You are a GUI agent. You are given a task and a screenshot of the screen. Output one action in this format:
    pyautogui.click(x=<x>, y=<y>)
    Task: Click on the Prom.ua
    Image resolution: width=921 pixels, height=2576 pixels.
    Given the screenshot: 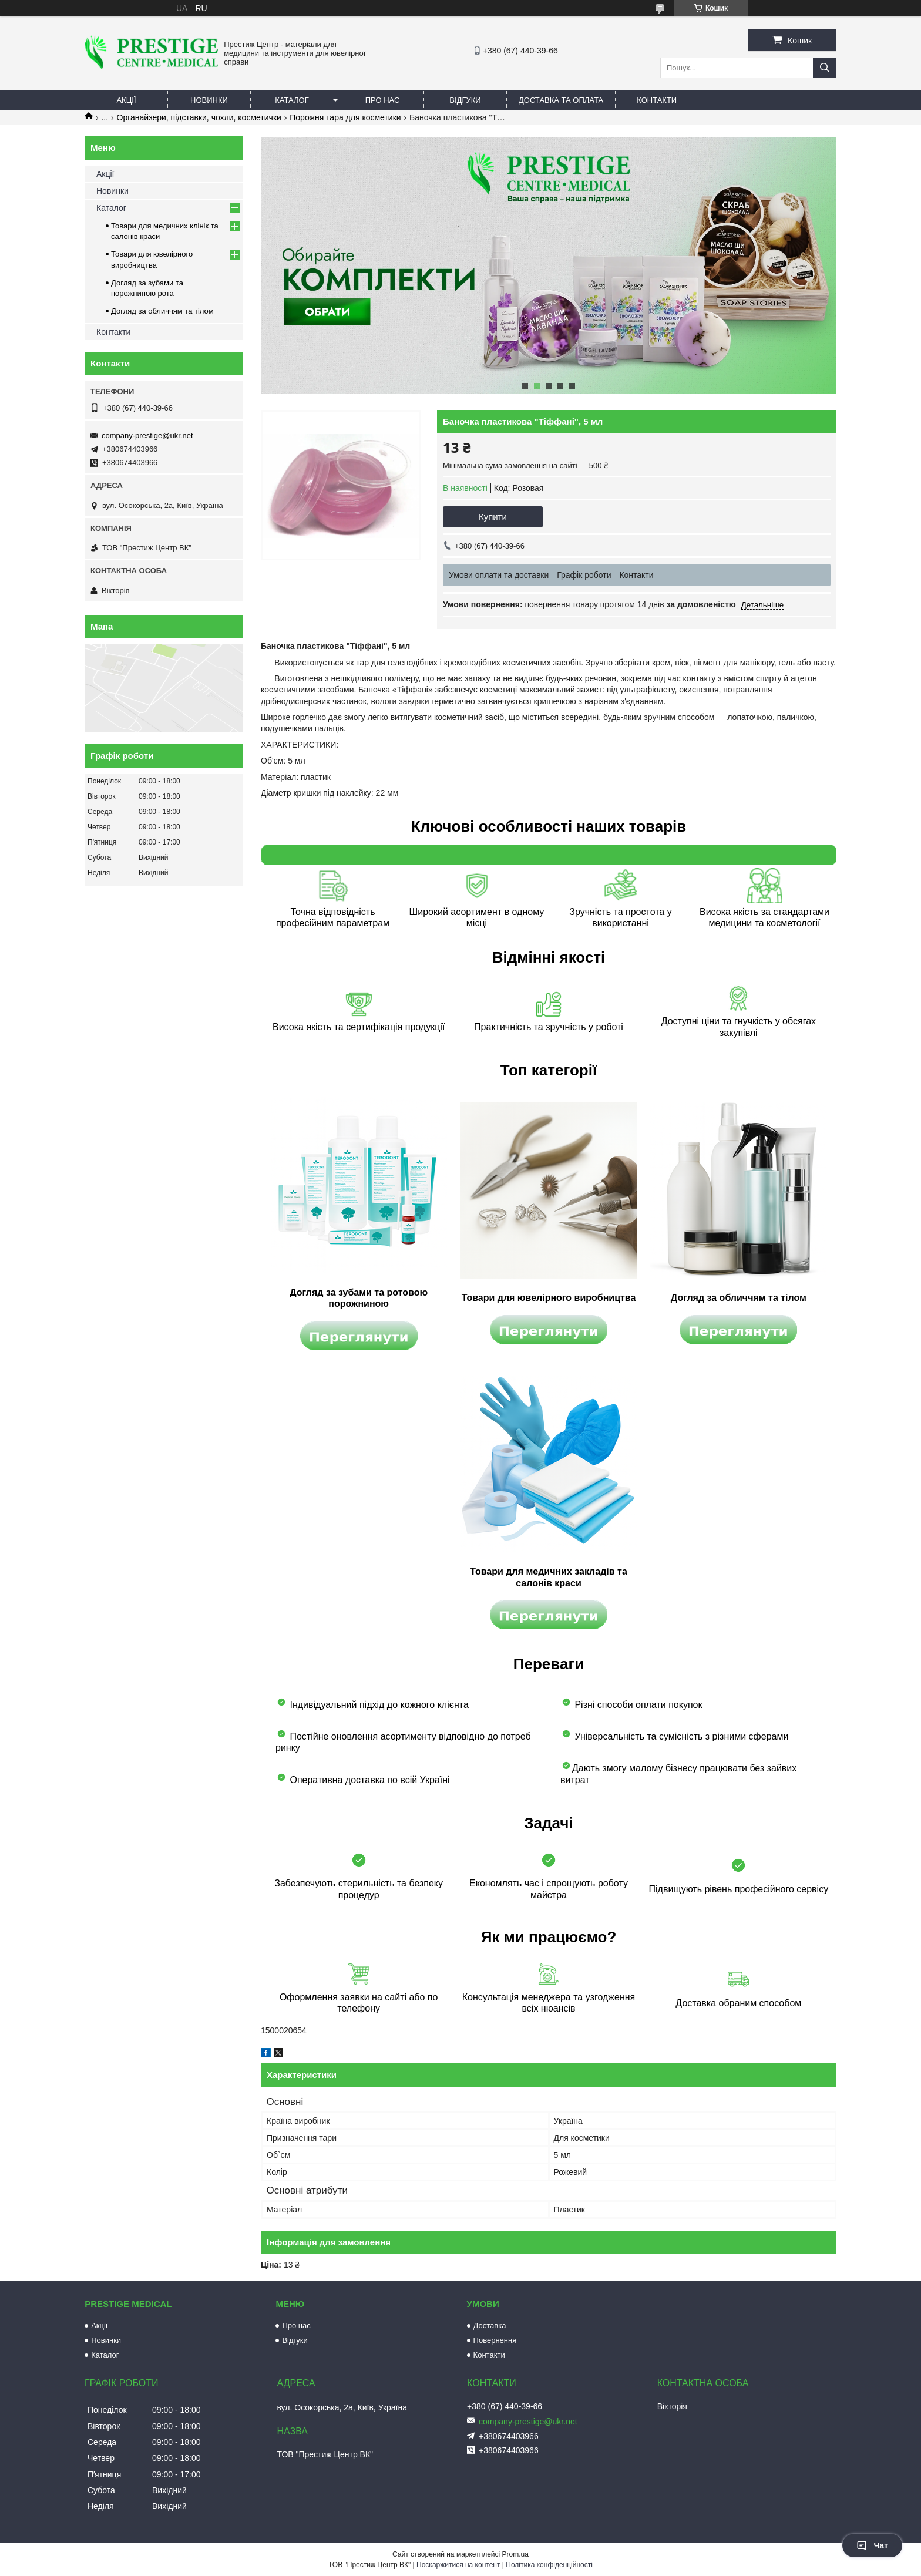 What is the action you would take?
    pyautogui.click(x=515, y=2554)
    